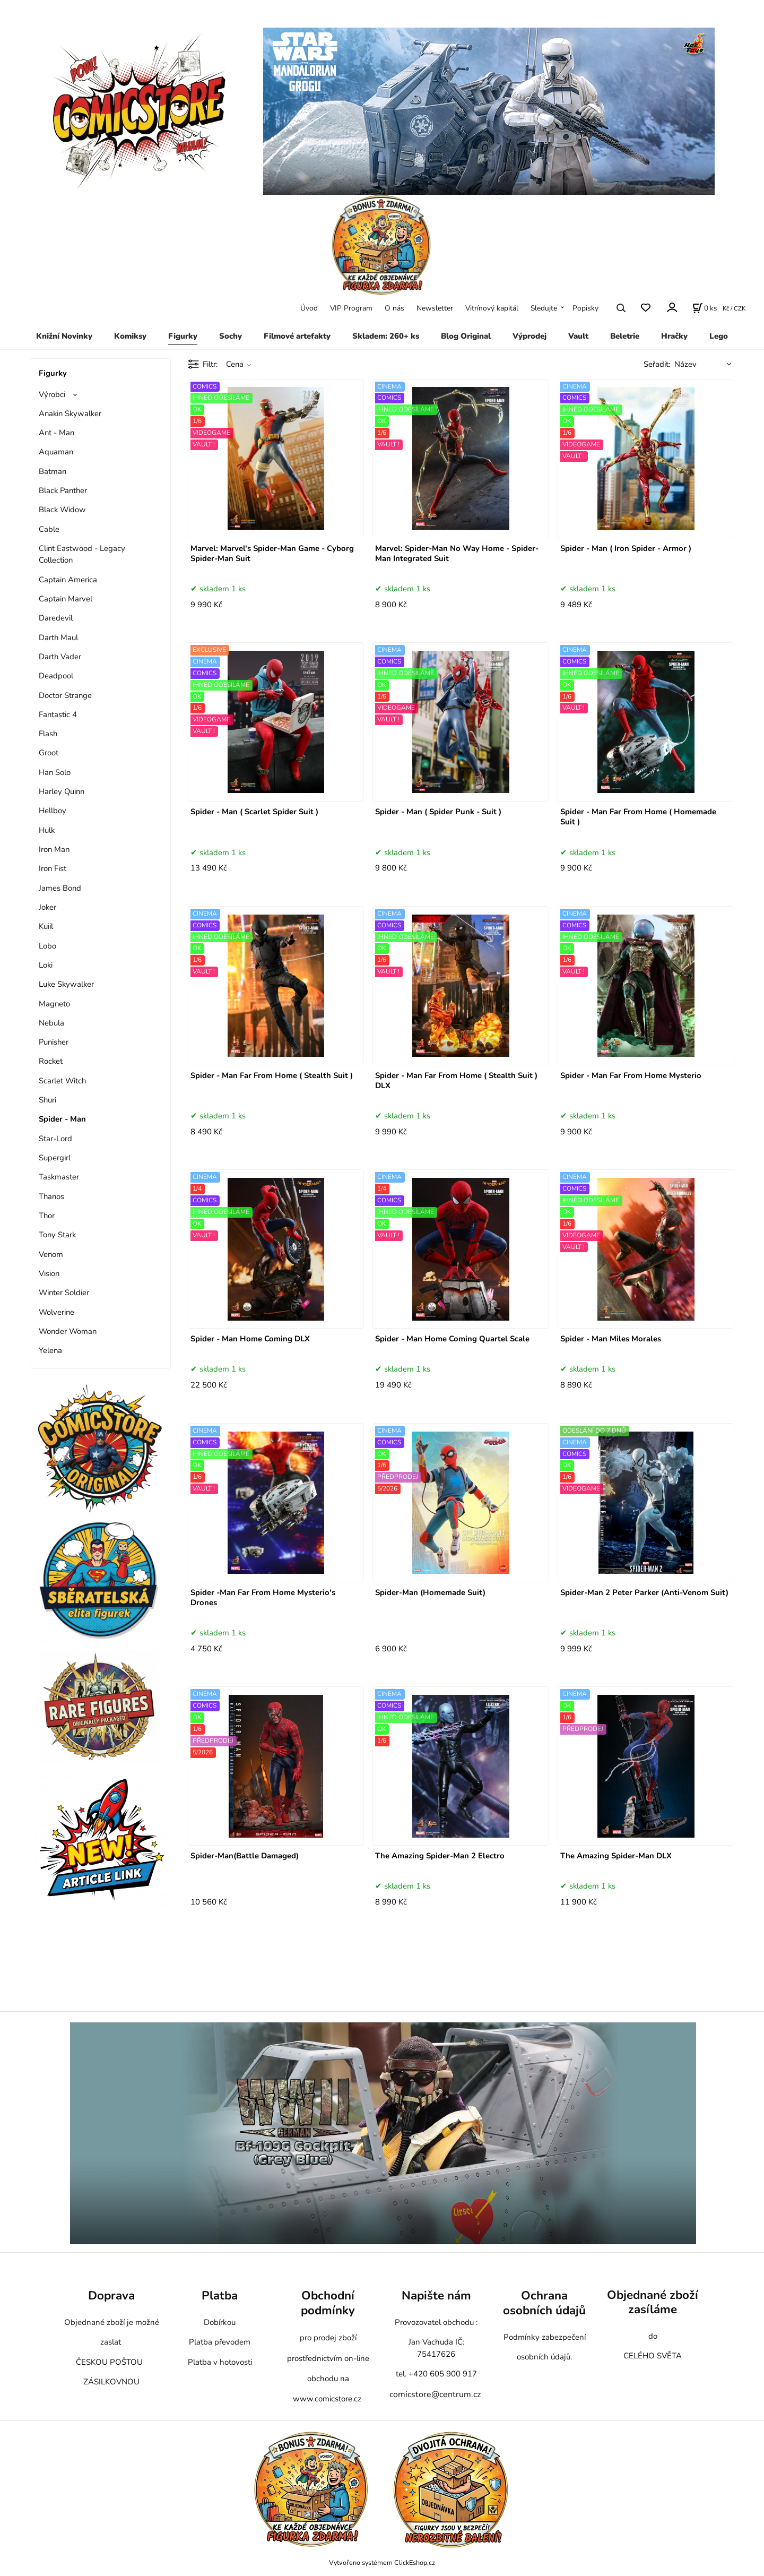 Image resolution: width=764 pixels, height=2576 pixels. What do you see at coordinates (54, 849) in the screenshot?
I see `Iron Man` at bounding box center [54, 849].